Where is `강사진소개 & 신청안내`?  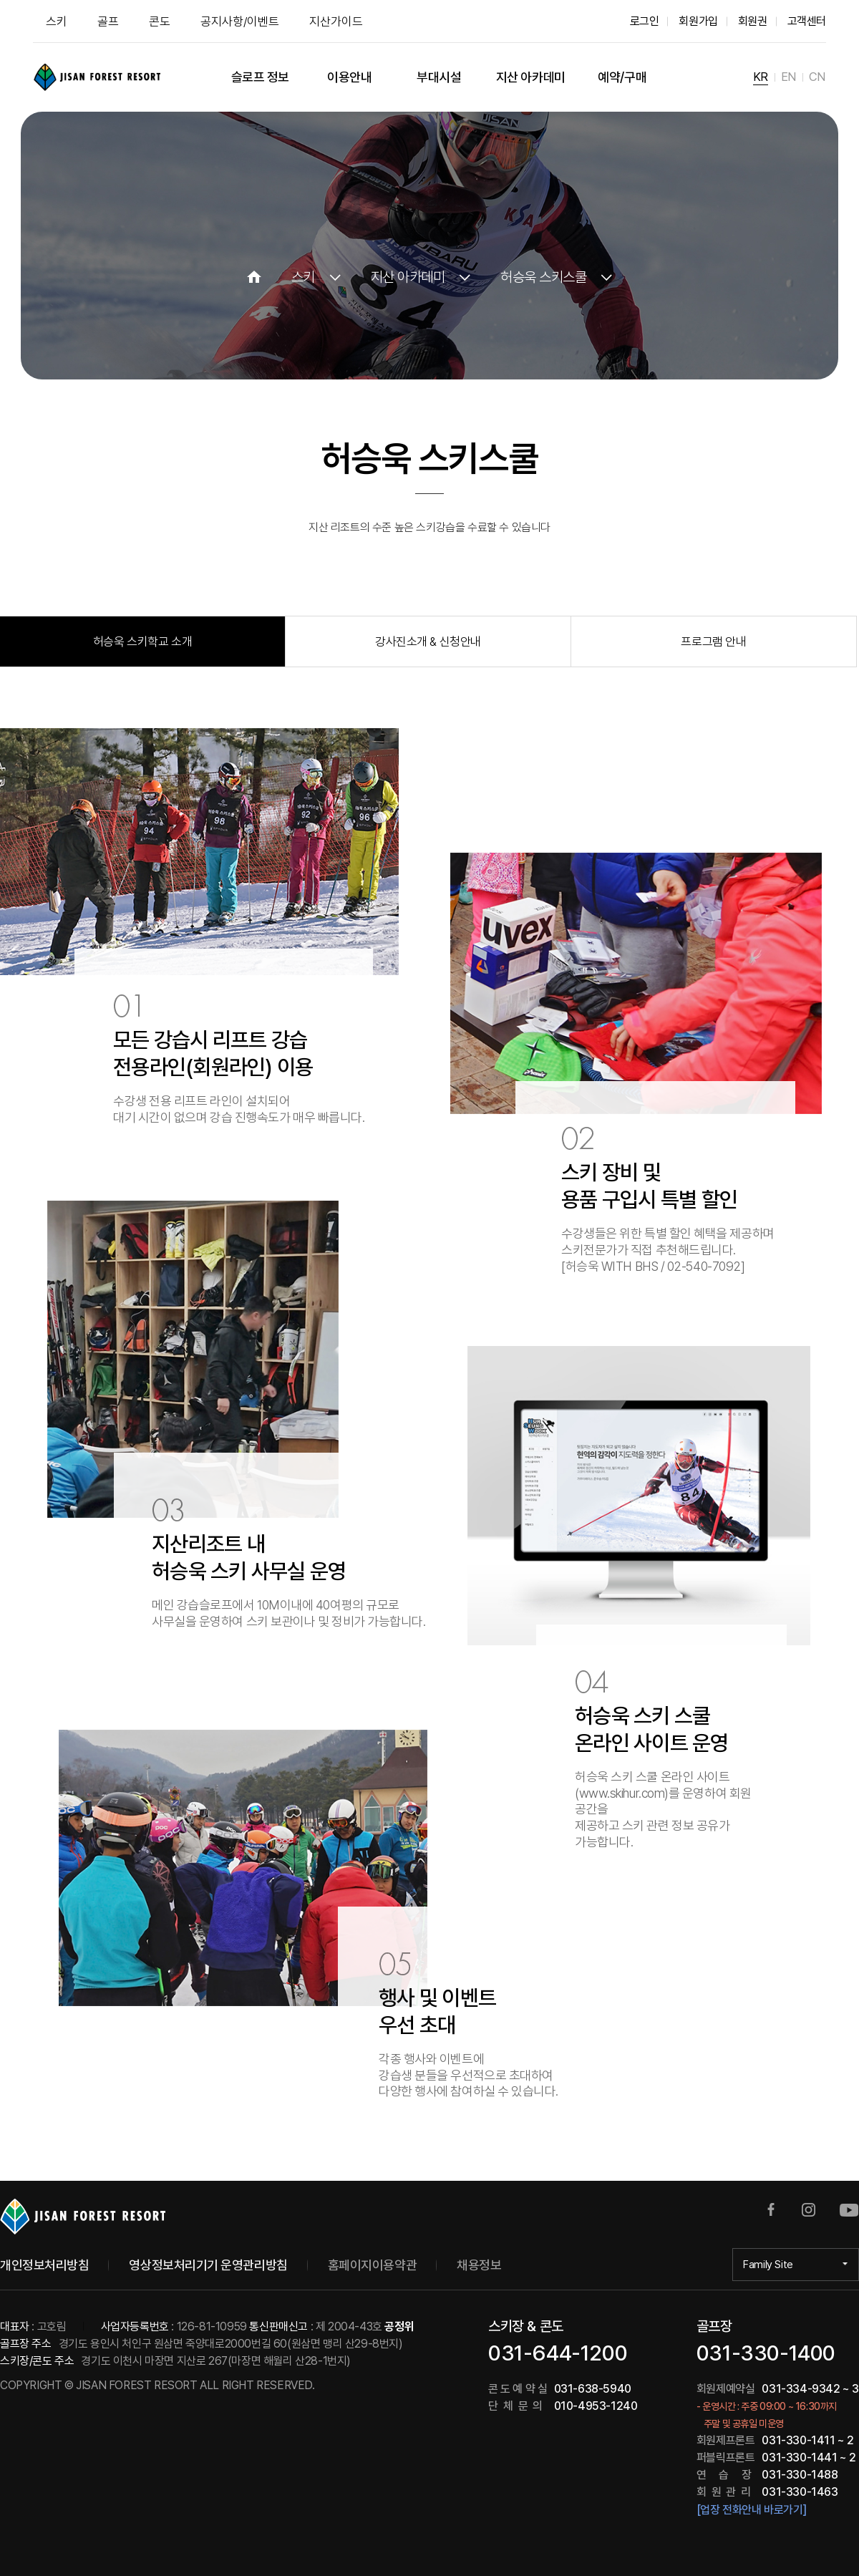
강사진소개 & 신청안내 is located at coordinates (428, 641).